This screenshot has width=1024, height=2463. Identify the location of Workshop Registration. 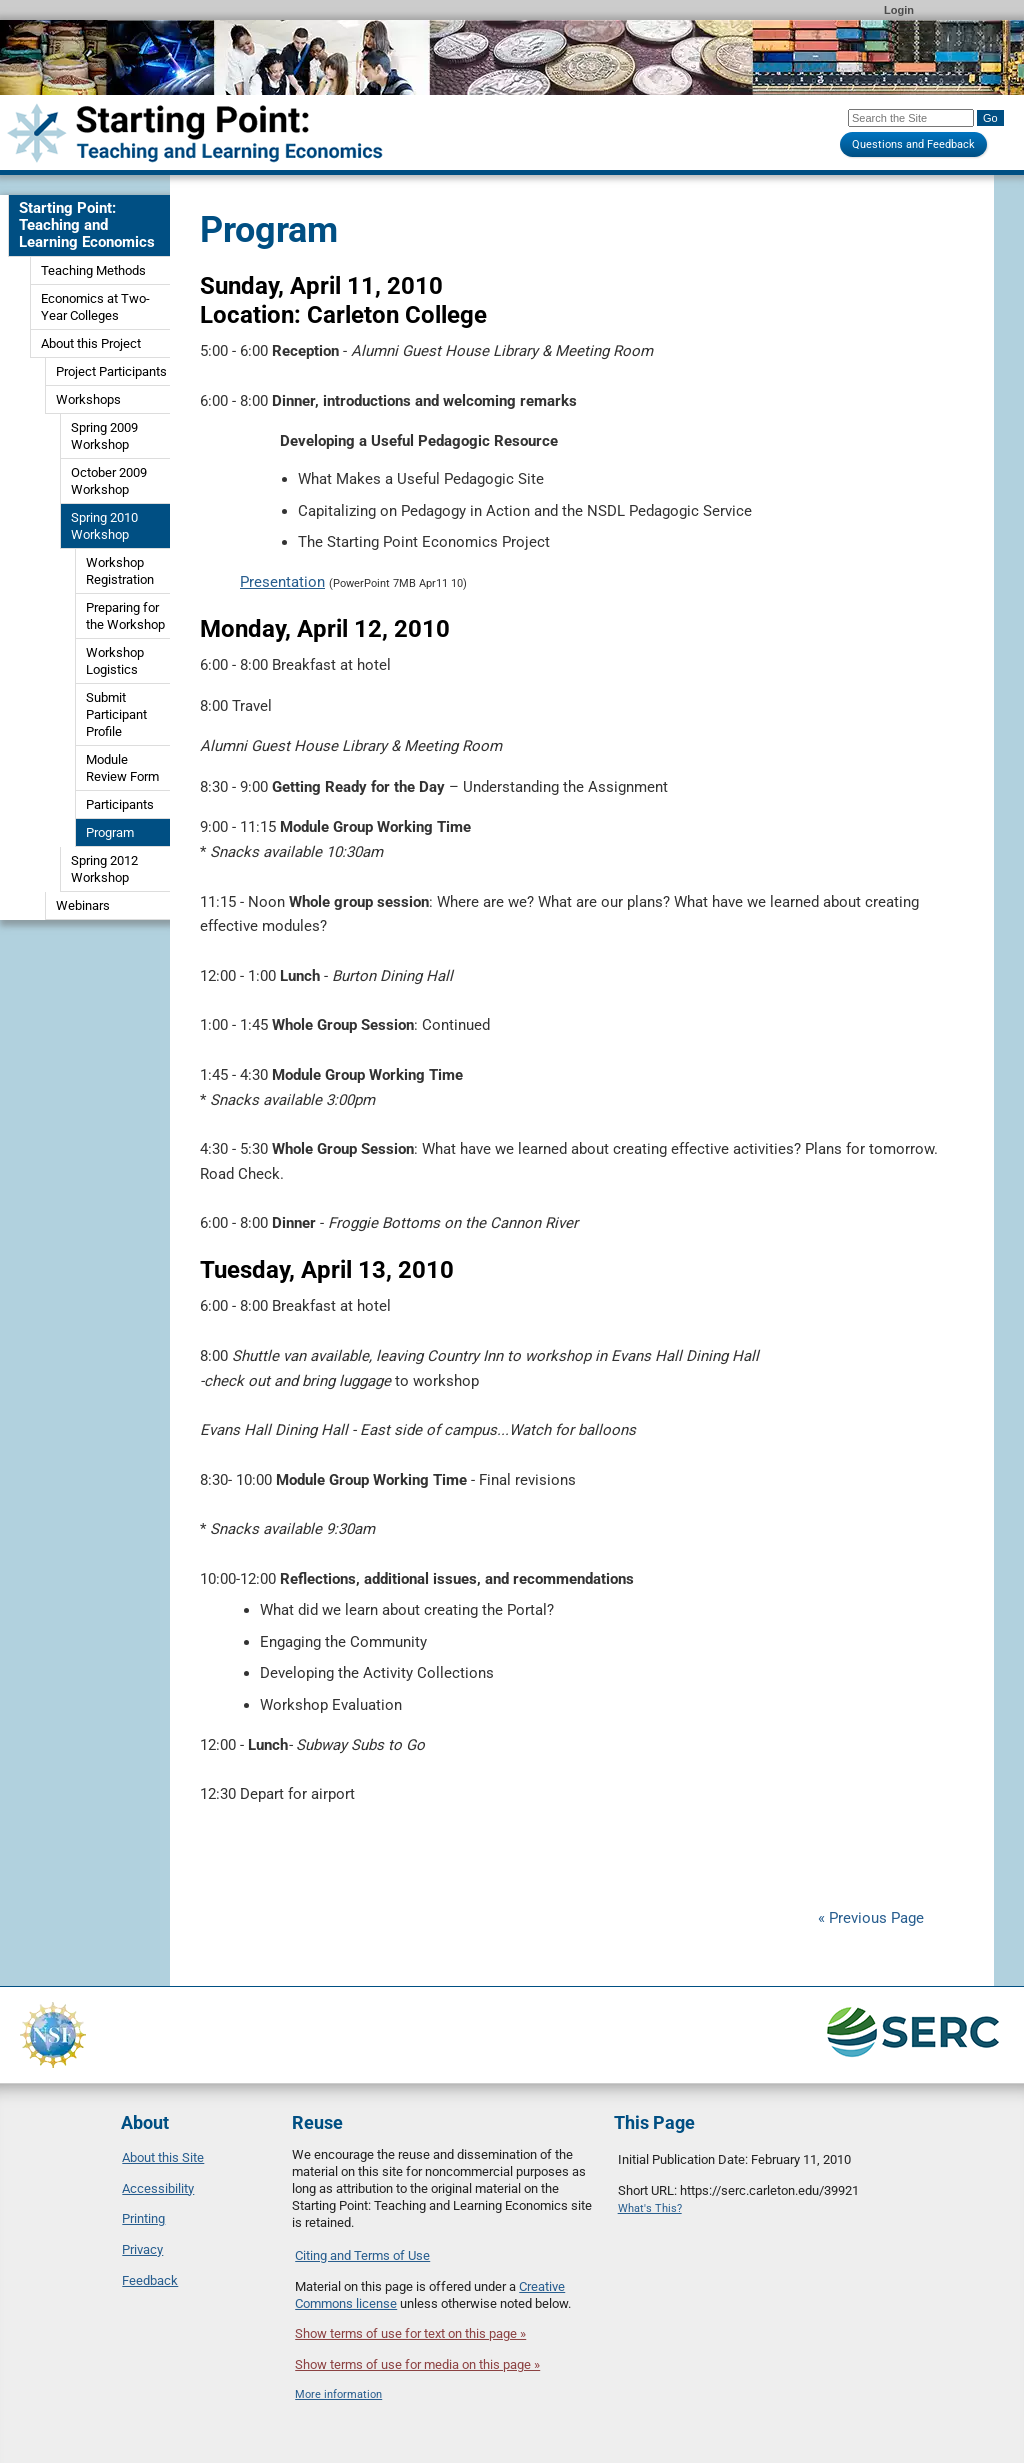
(120, 571).